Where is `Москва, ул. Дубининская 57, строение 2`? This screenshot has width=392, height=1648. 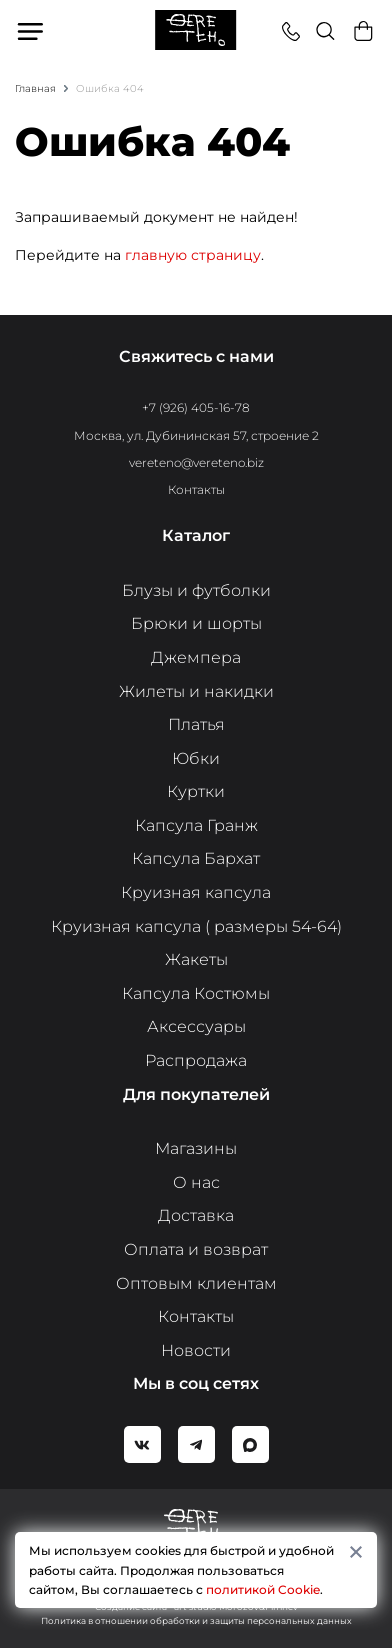 Москва, ул. Дубининская 57, строение 2 is located at coordinates (196, 435).